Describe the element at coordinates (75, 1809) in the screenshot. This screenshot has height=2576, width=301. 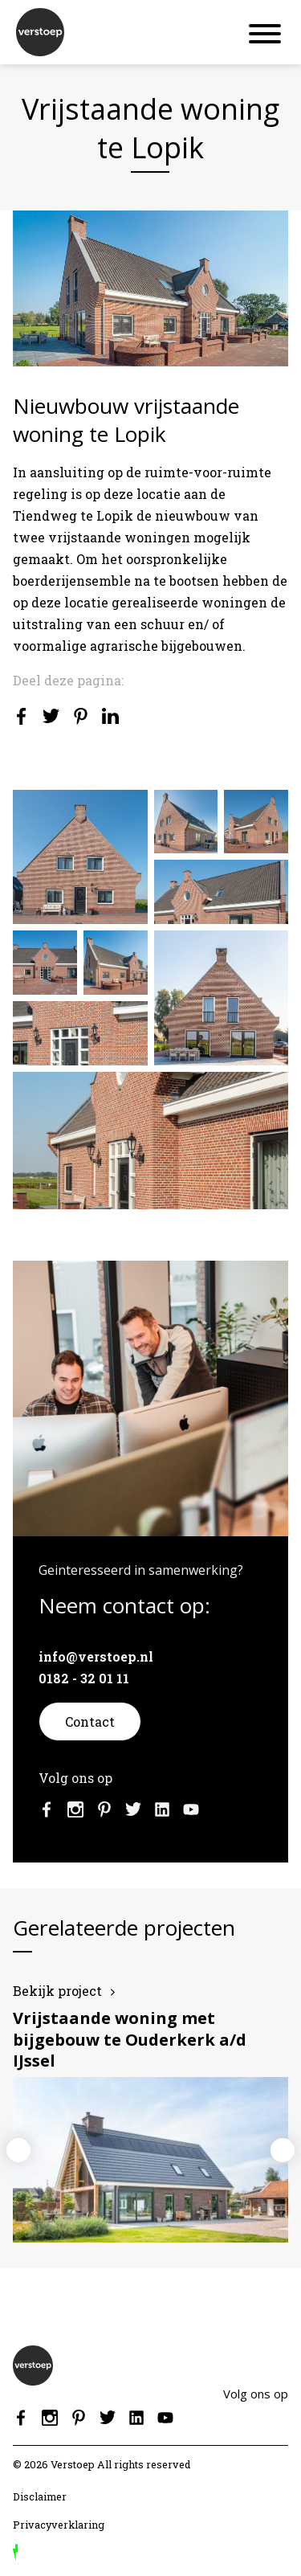
I see `Instagram` at that location.